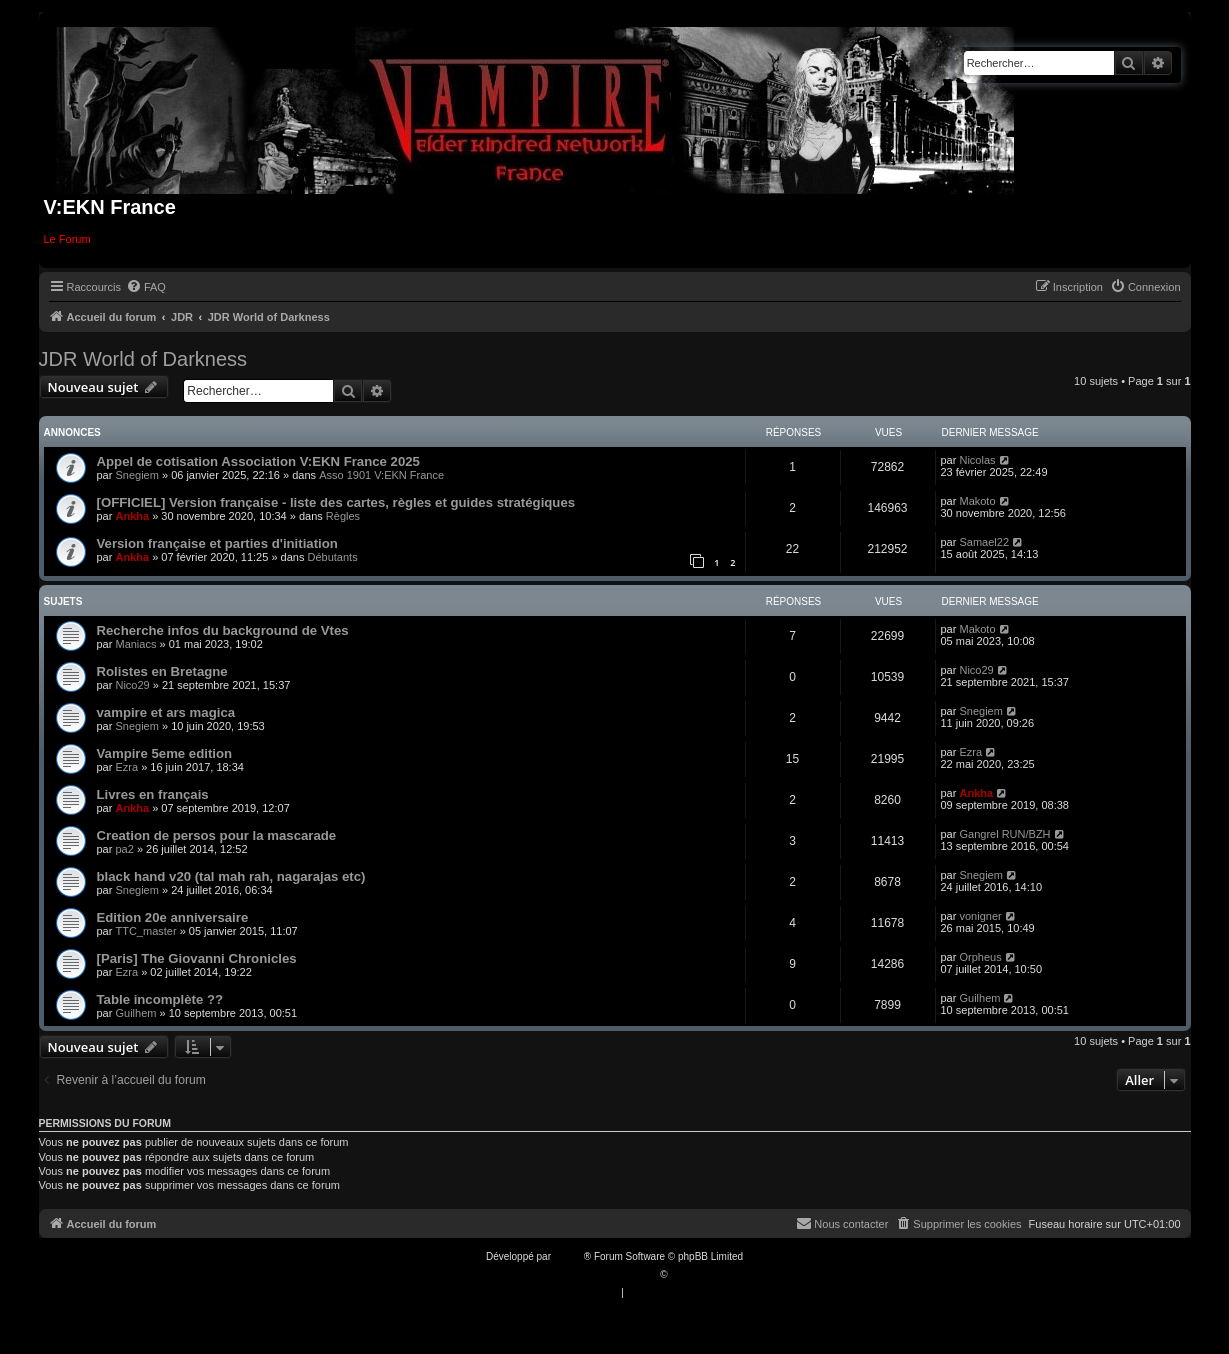  Describe the element at coordinates (217, 835) in the screenshot. I see `Creation de persos pour la mascarade` at that location.